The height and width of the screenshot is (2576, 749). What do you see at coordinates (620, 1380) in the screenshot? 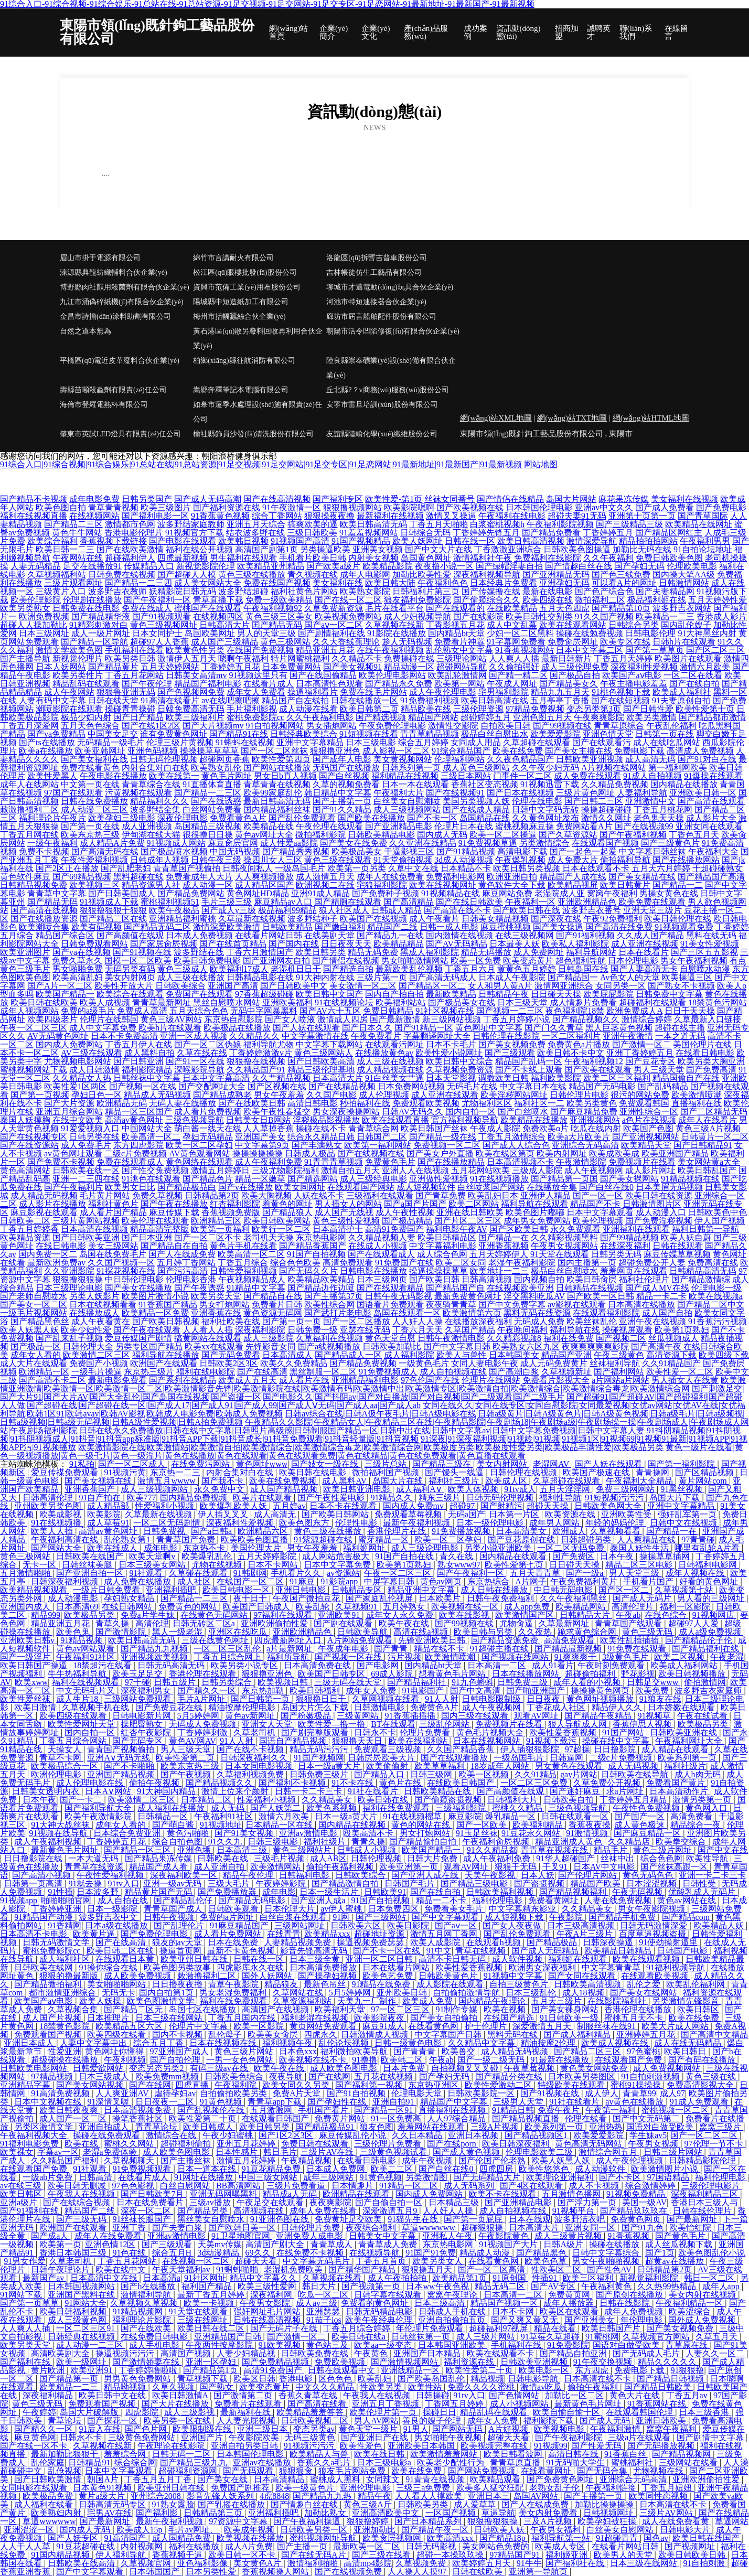
I see `a片网站a片网站` at bounding box center [620, 1380].